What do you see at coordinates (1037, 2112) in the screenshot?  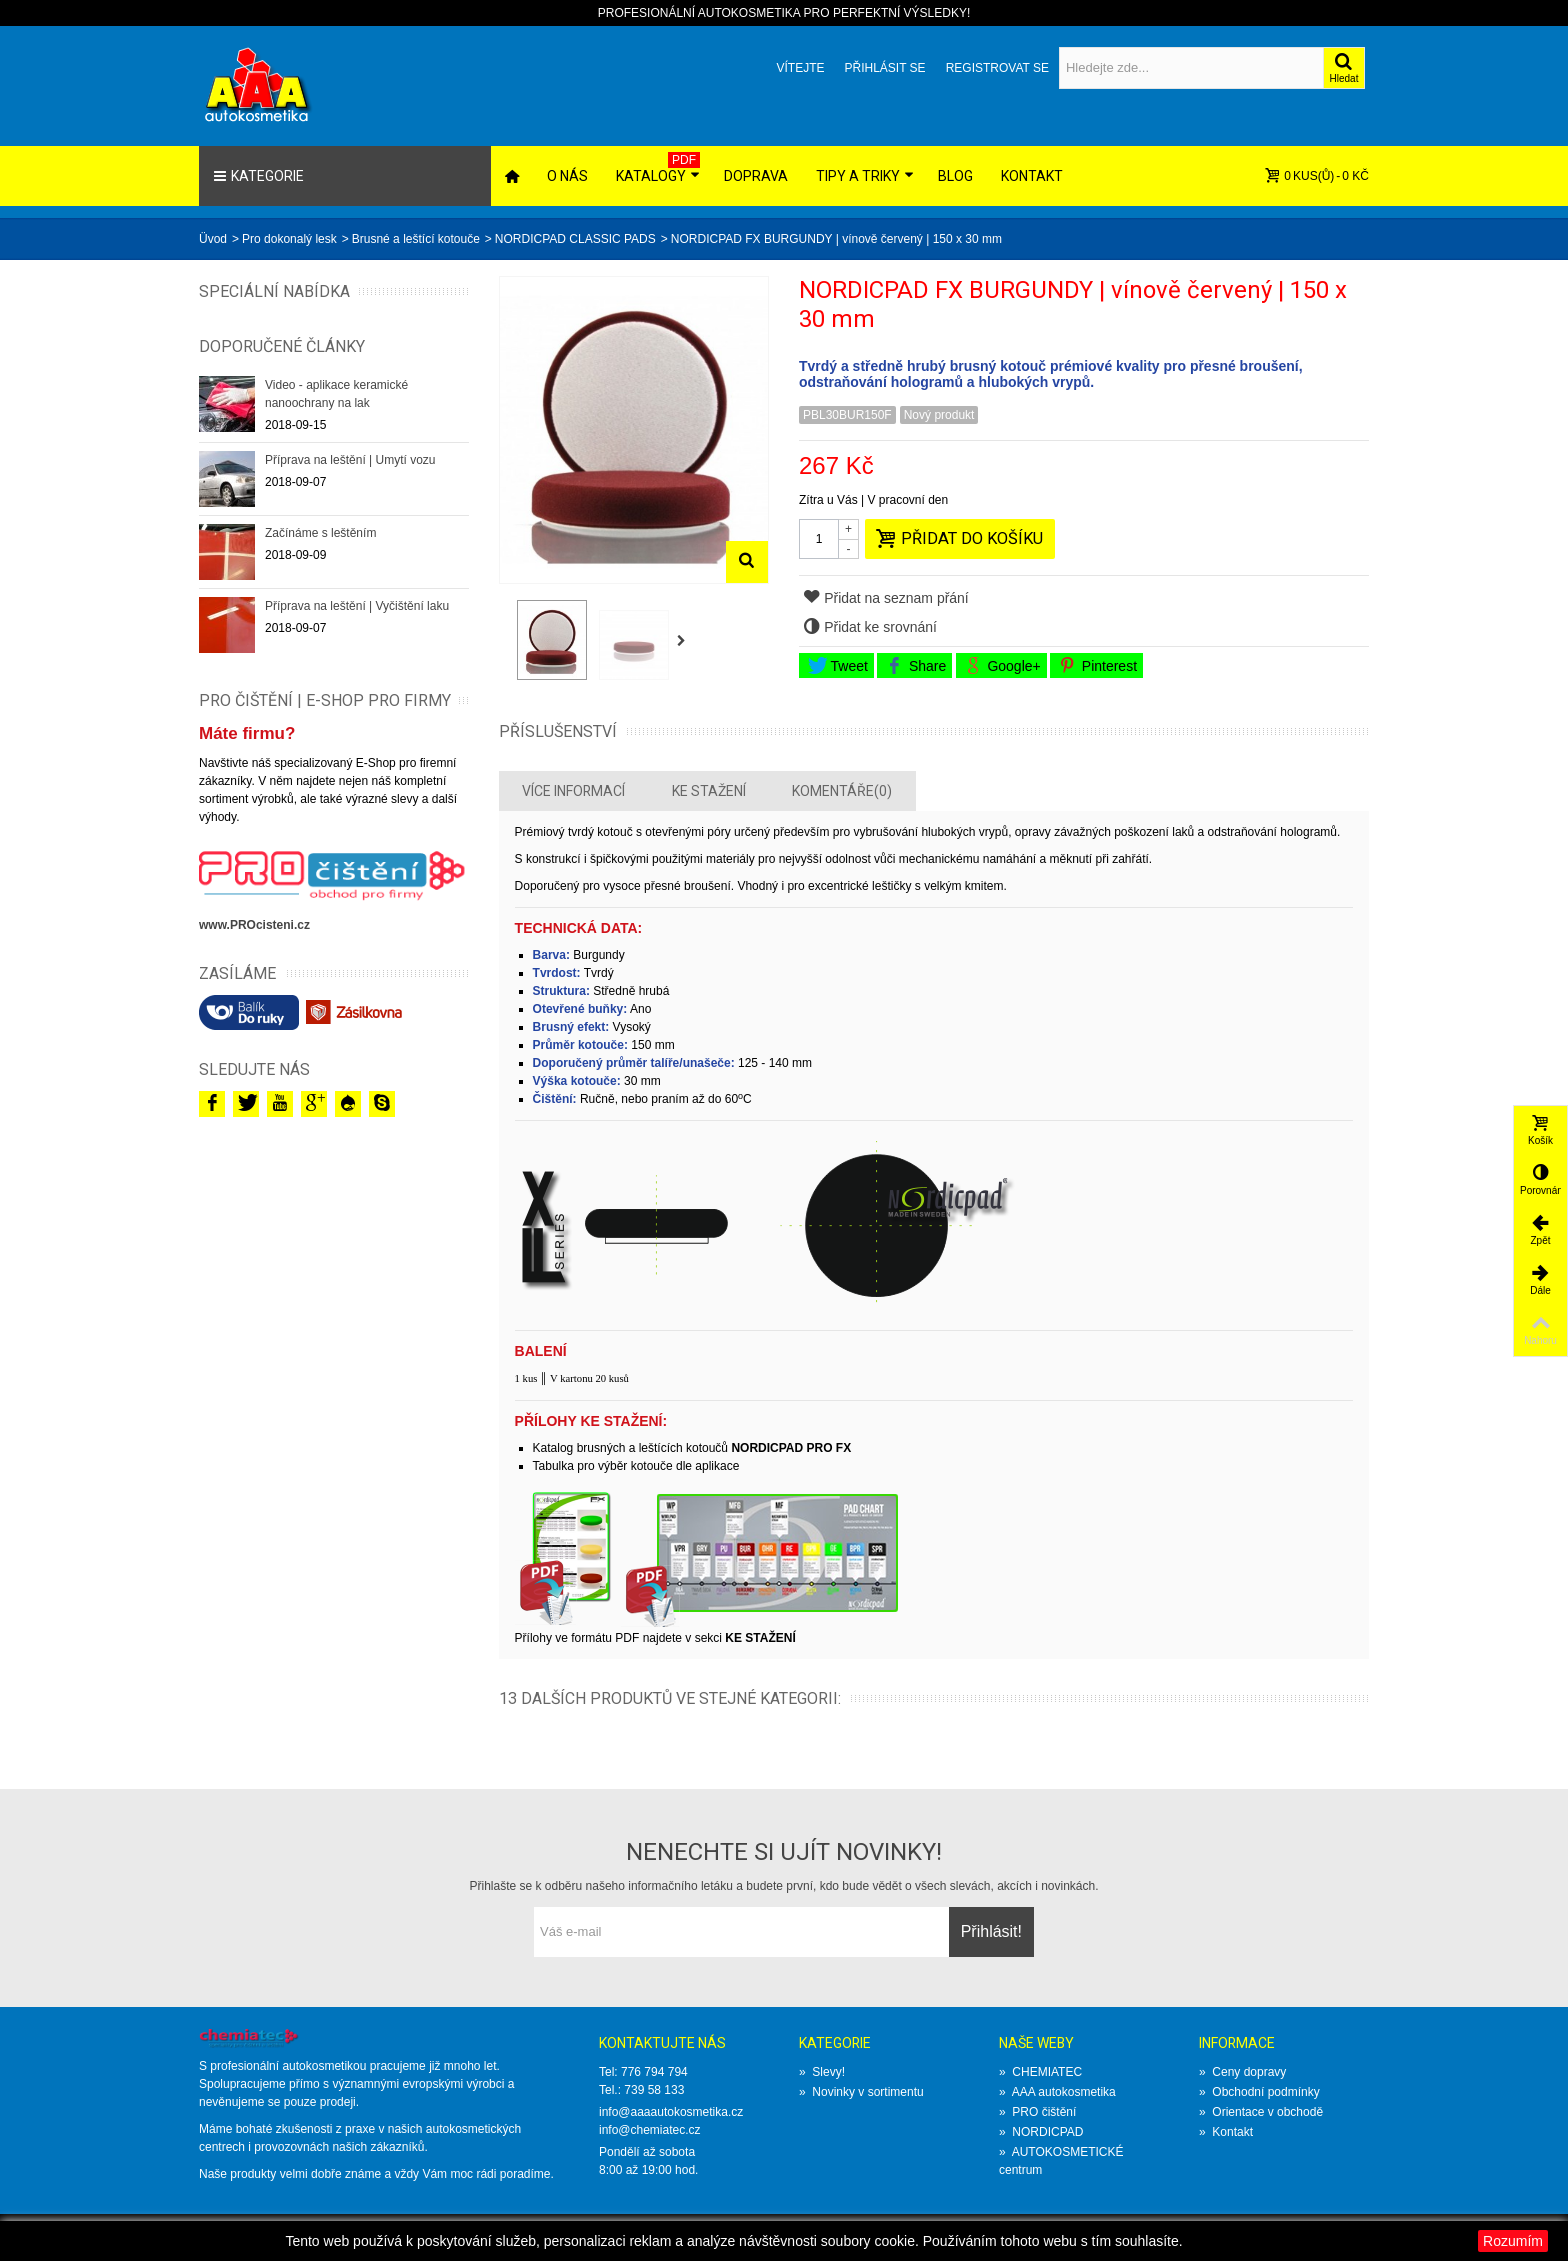 I see `PRO čištění` at bounding box center [1037, 2112].